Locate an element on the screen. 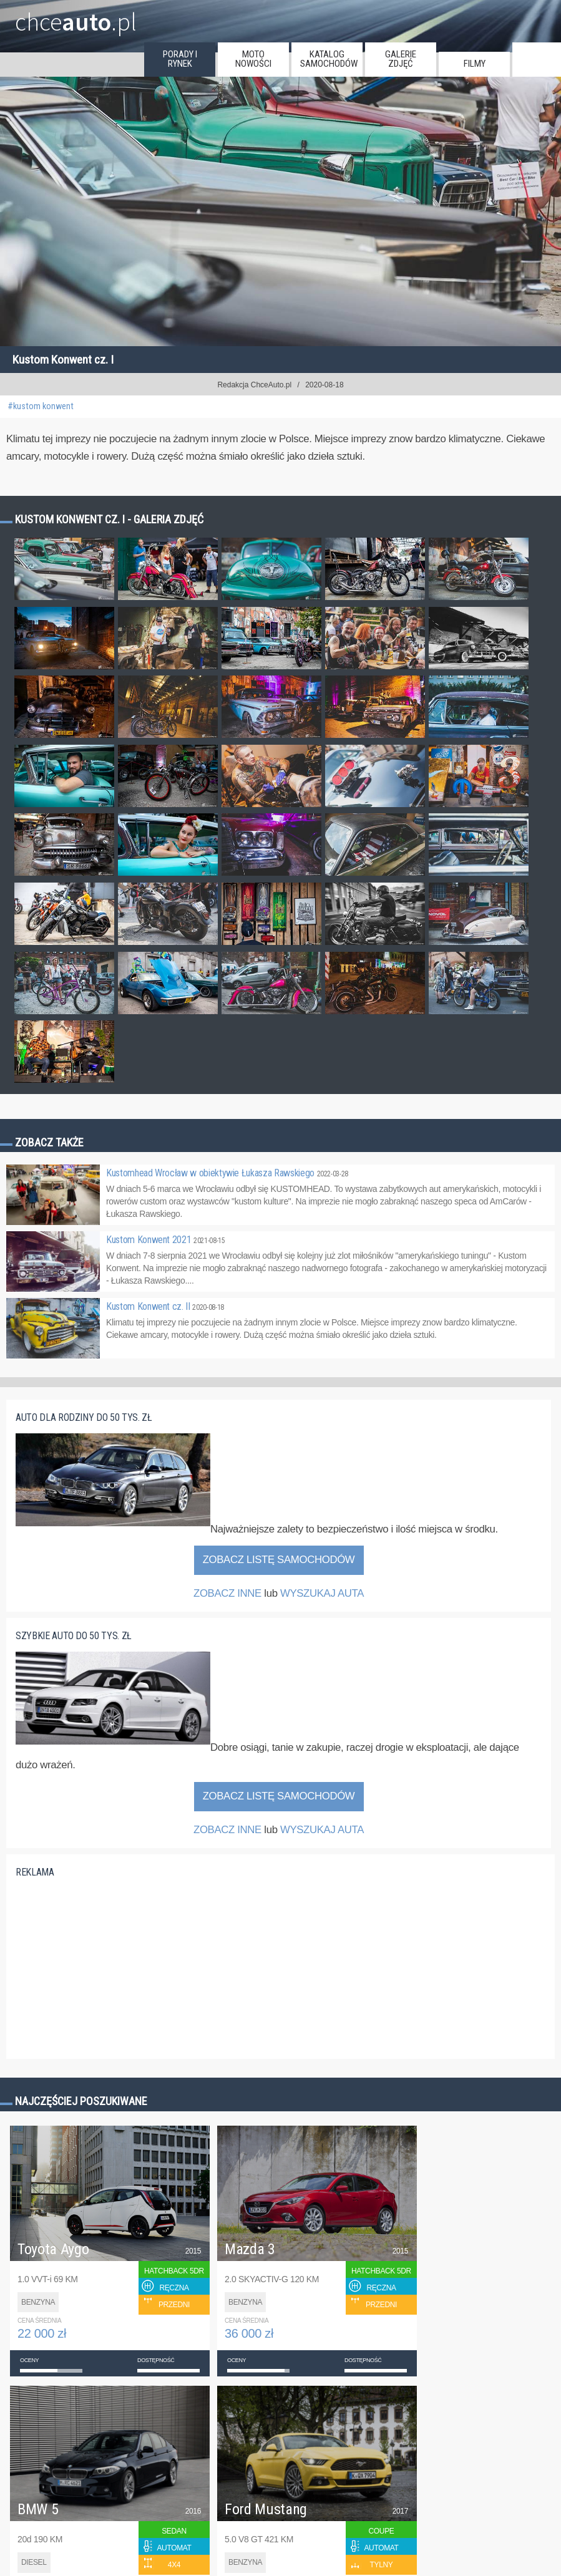 The width and height of the screenshot is (561, 2576). katalog samochodów is located at coordinates (329, 59).